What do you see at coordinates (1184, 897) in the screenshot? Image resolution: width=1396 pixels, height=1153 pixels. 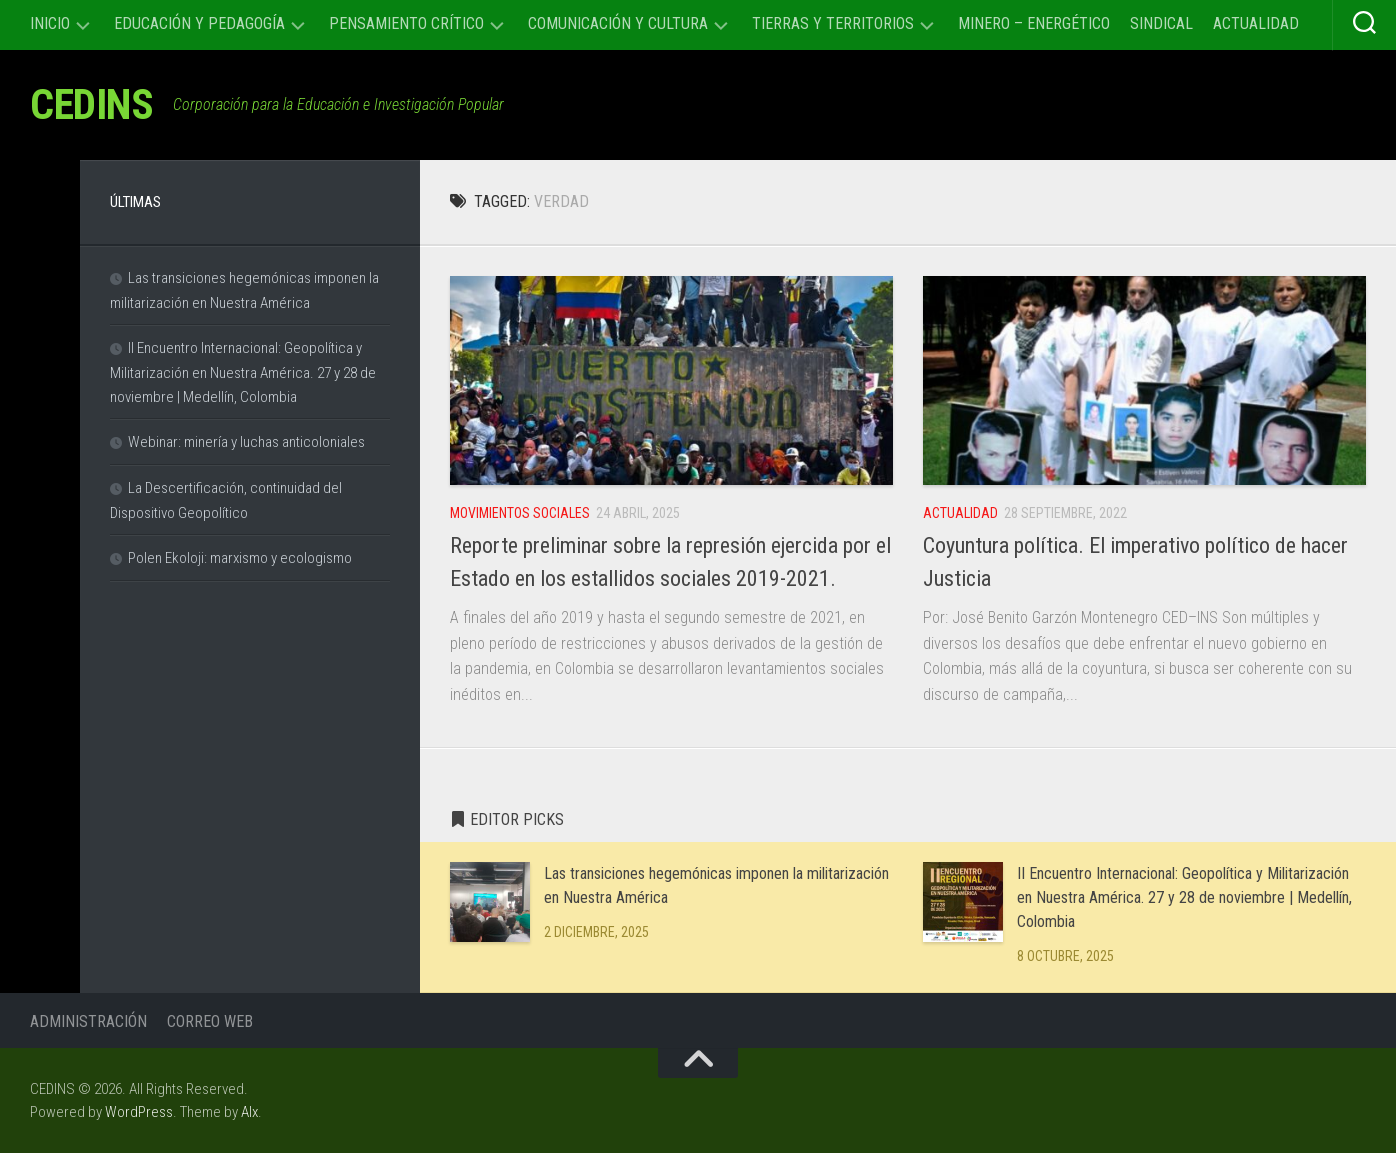 I see `II Encuentro Internacional: Geopolítica y Militarización en Nuestra América. 27 y 28 de noviembre | Medellín, Colombia` at bounding box center [1184, 897].